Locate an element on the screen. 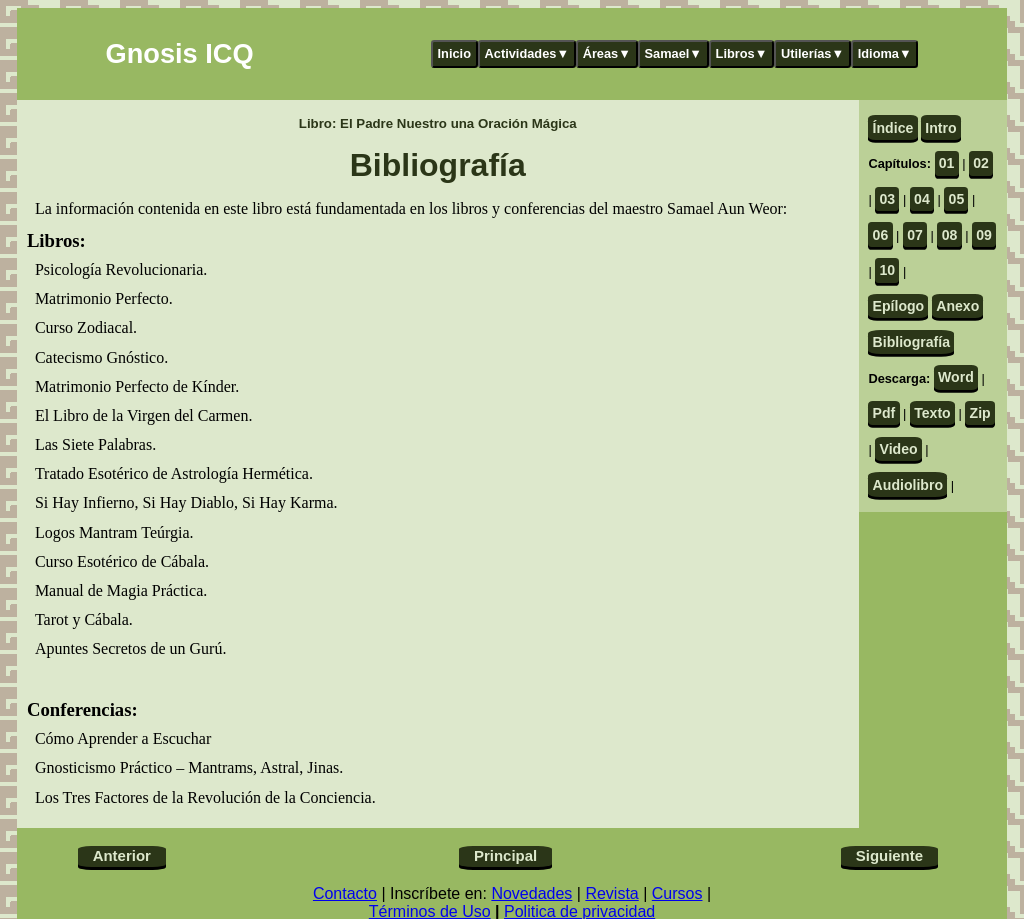 This screenshot has width=1024, height=919. Inicio is located at coordinates (454, 53).